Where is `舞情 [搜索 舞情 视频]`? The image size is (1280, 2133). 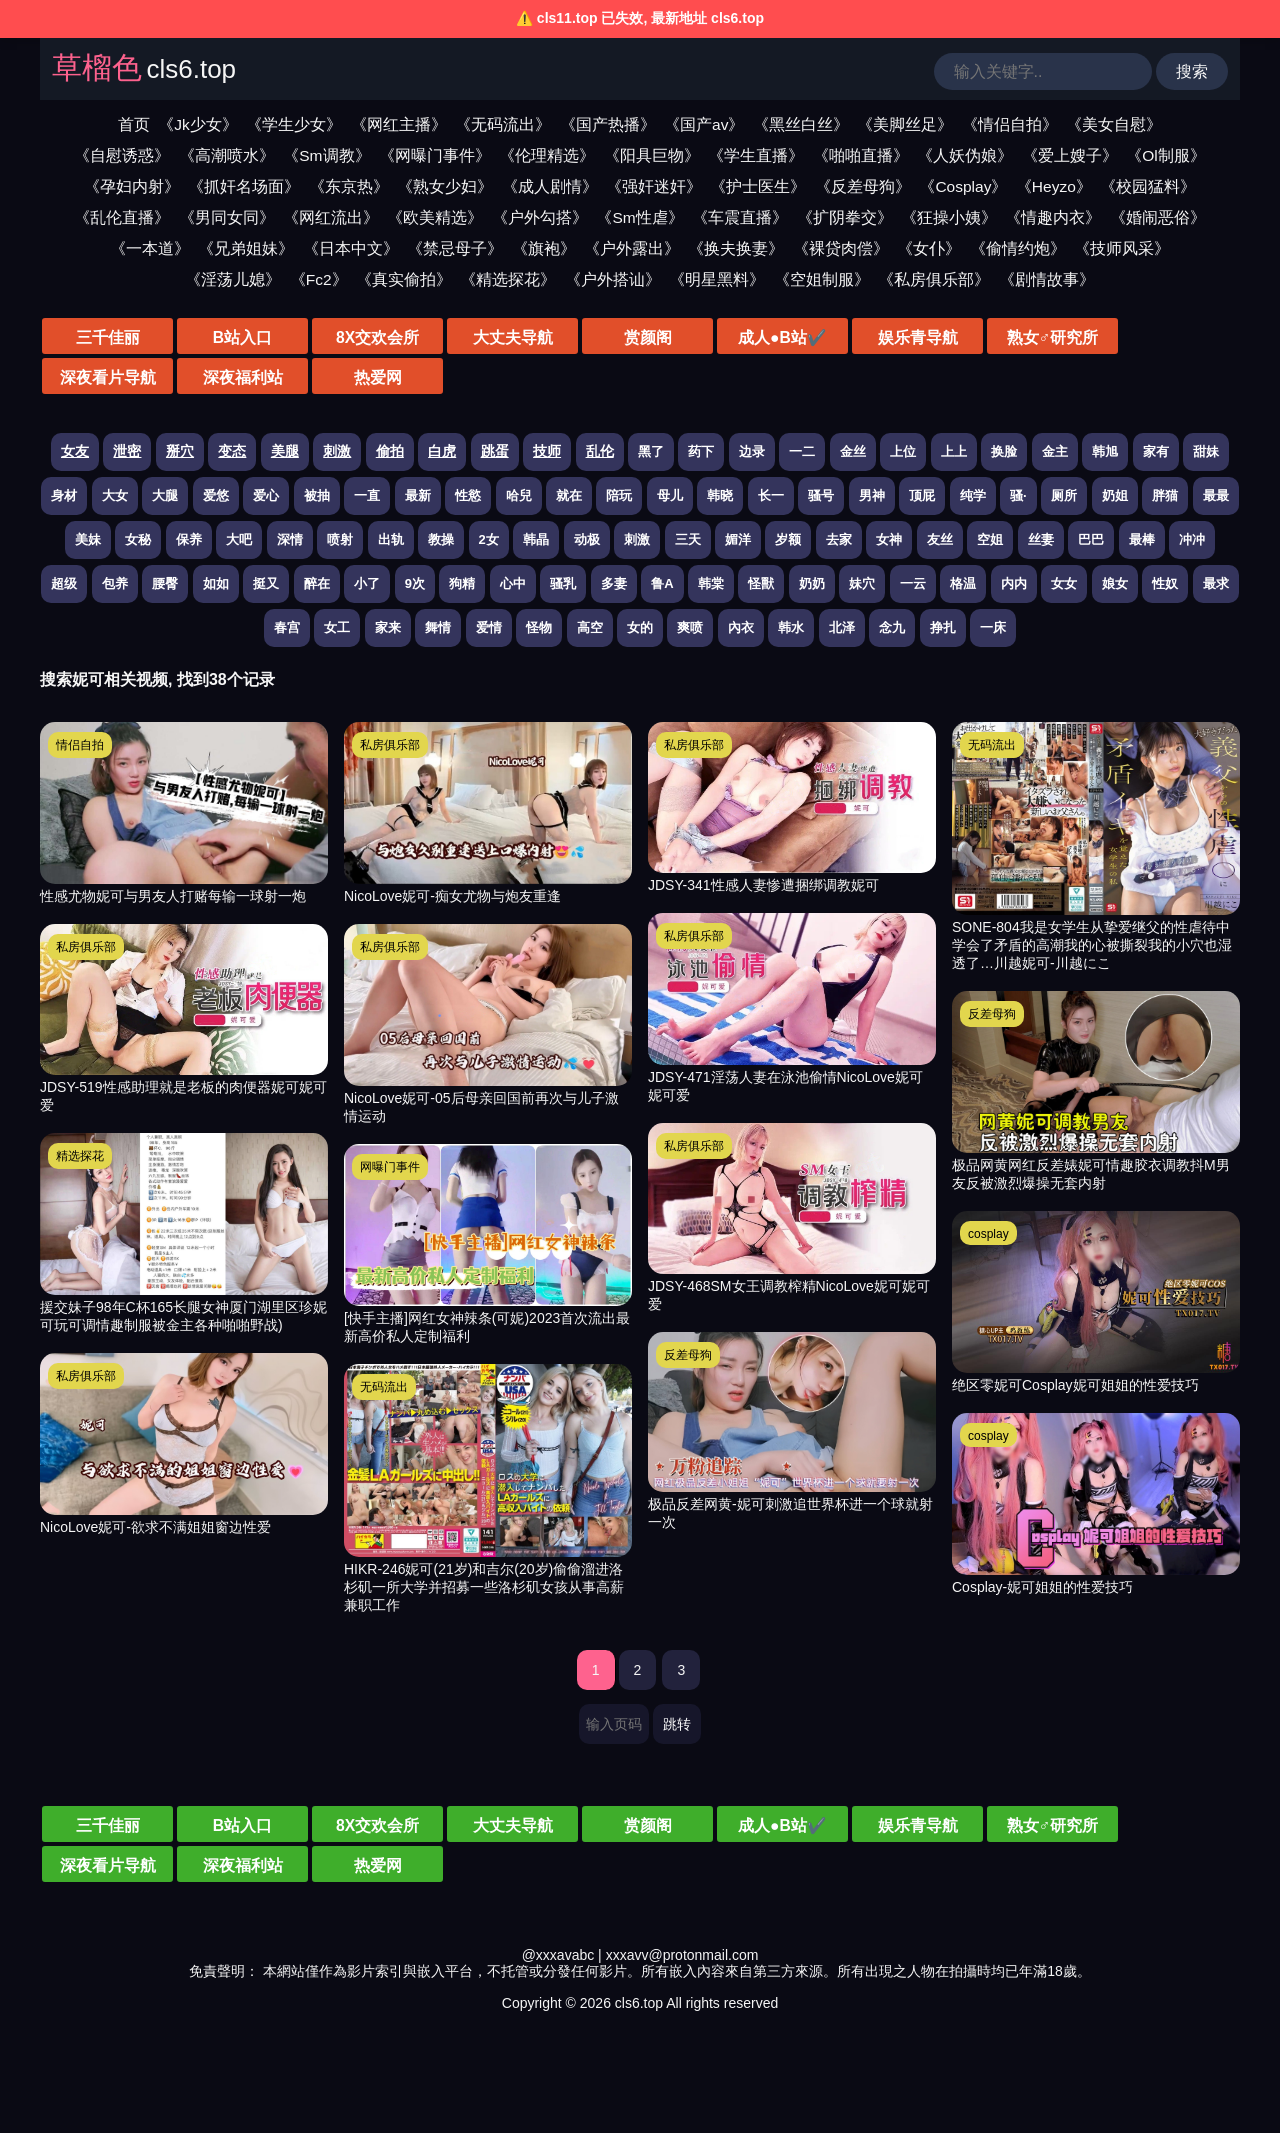
舞情 [搜索 舞情 视频] is located at coordinates (438, 627).